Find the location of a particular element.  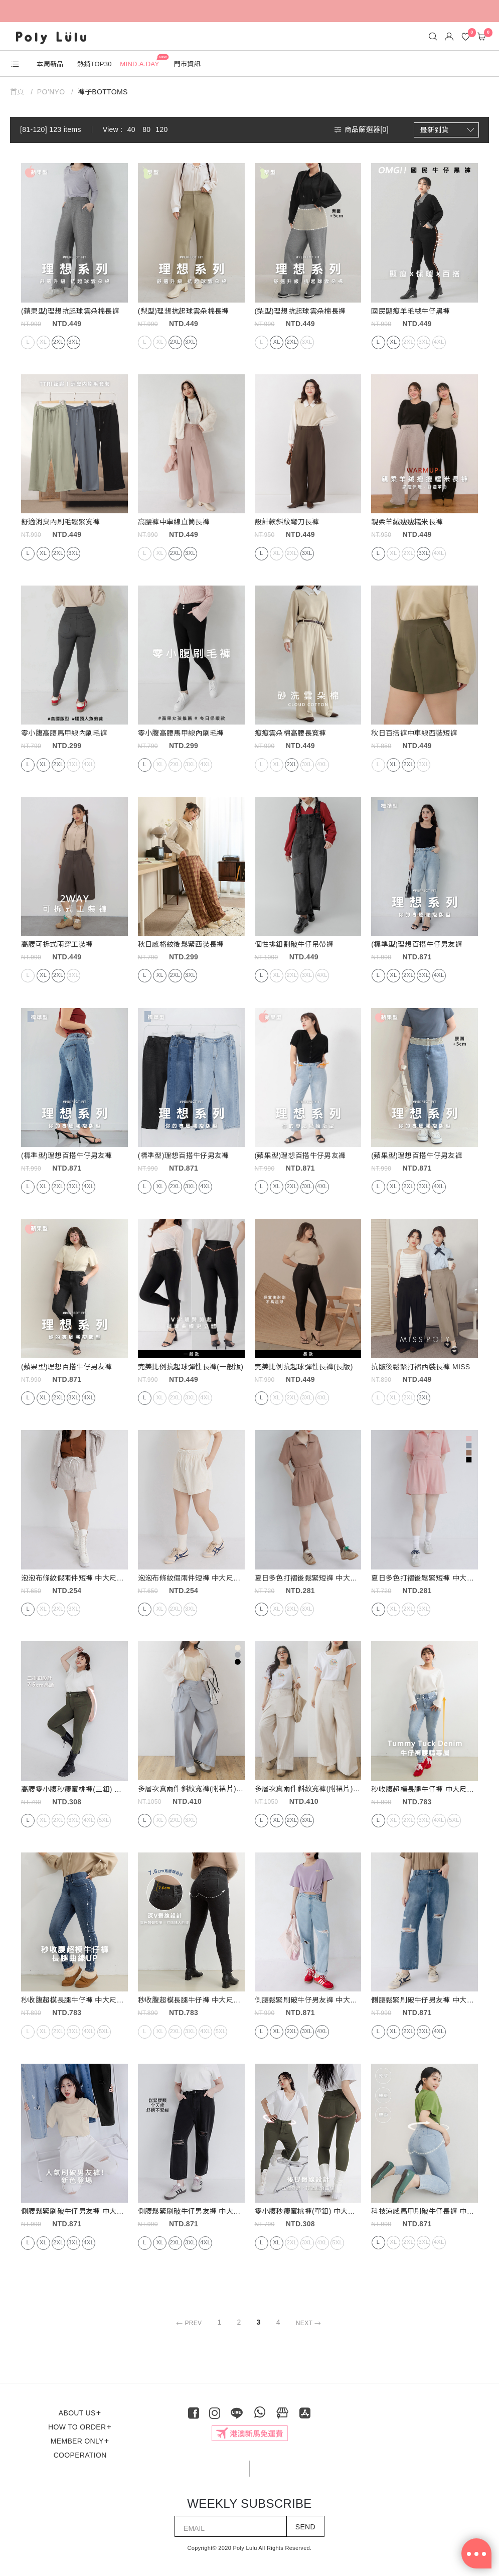

PO’NYO is located at coordinates (51, 92).